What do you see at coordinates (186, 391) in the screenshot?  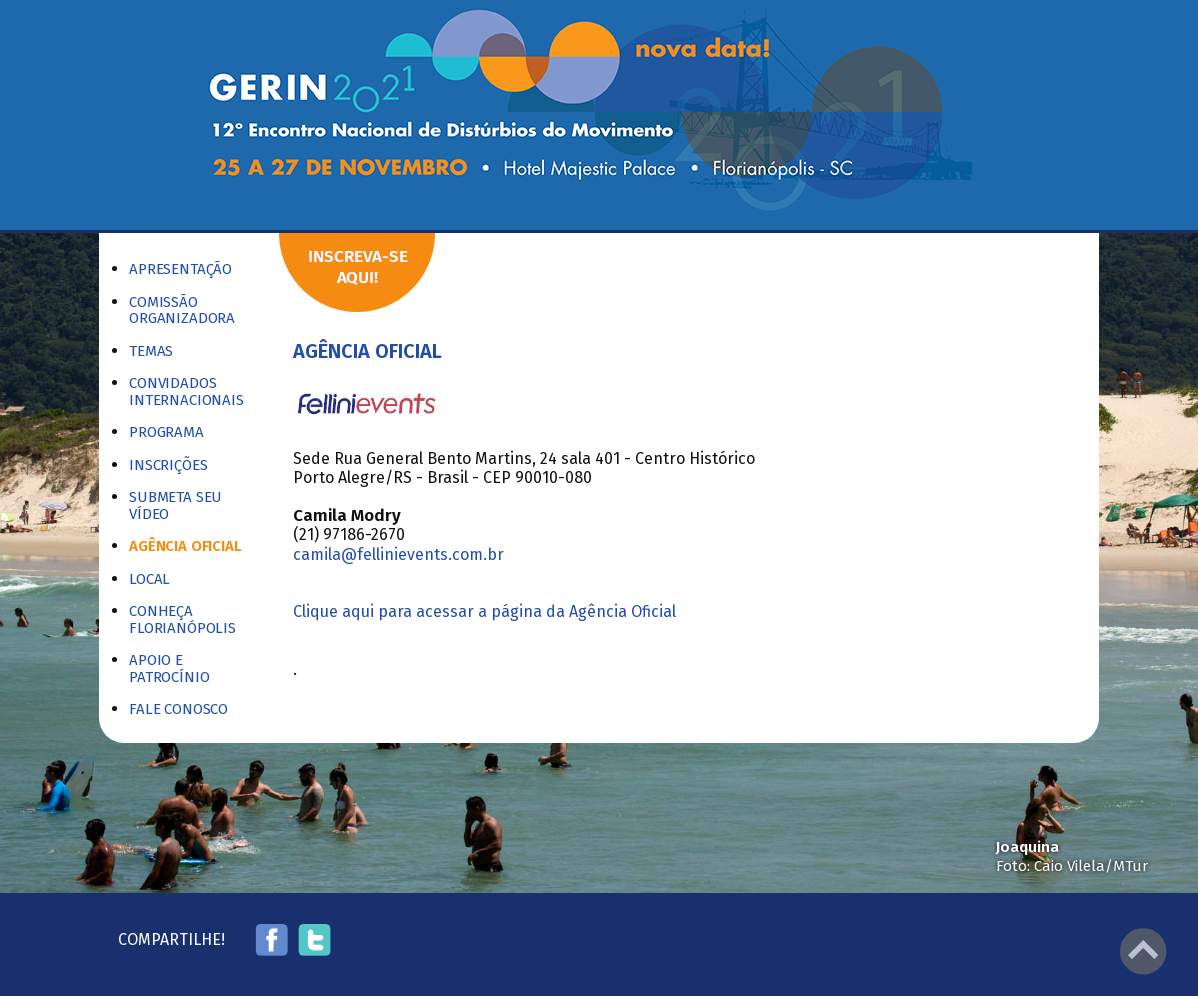 I see `Convidados Internacionais` at bounding box center [186, 391].